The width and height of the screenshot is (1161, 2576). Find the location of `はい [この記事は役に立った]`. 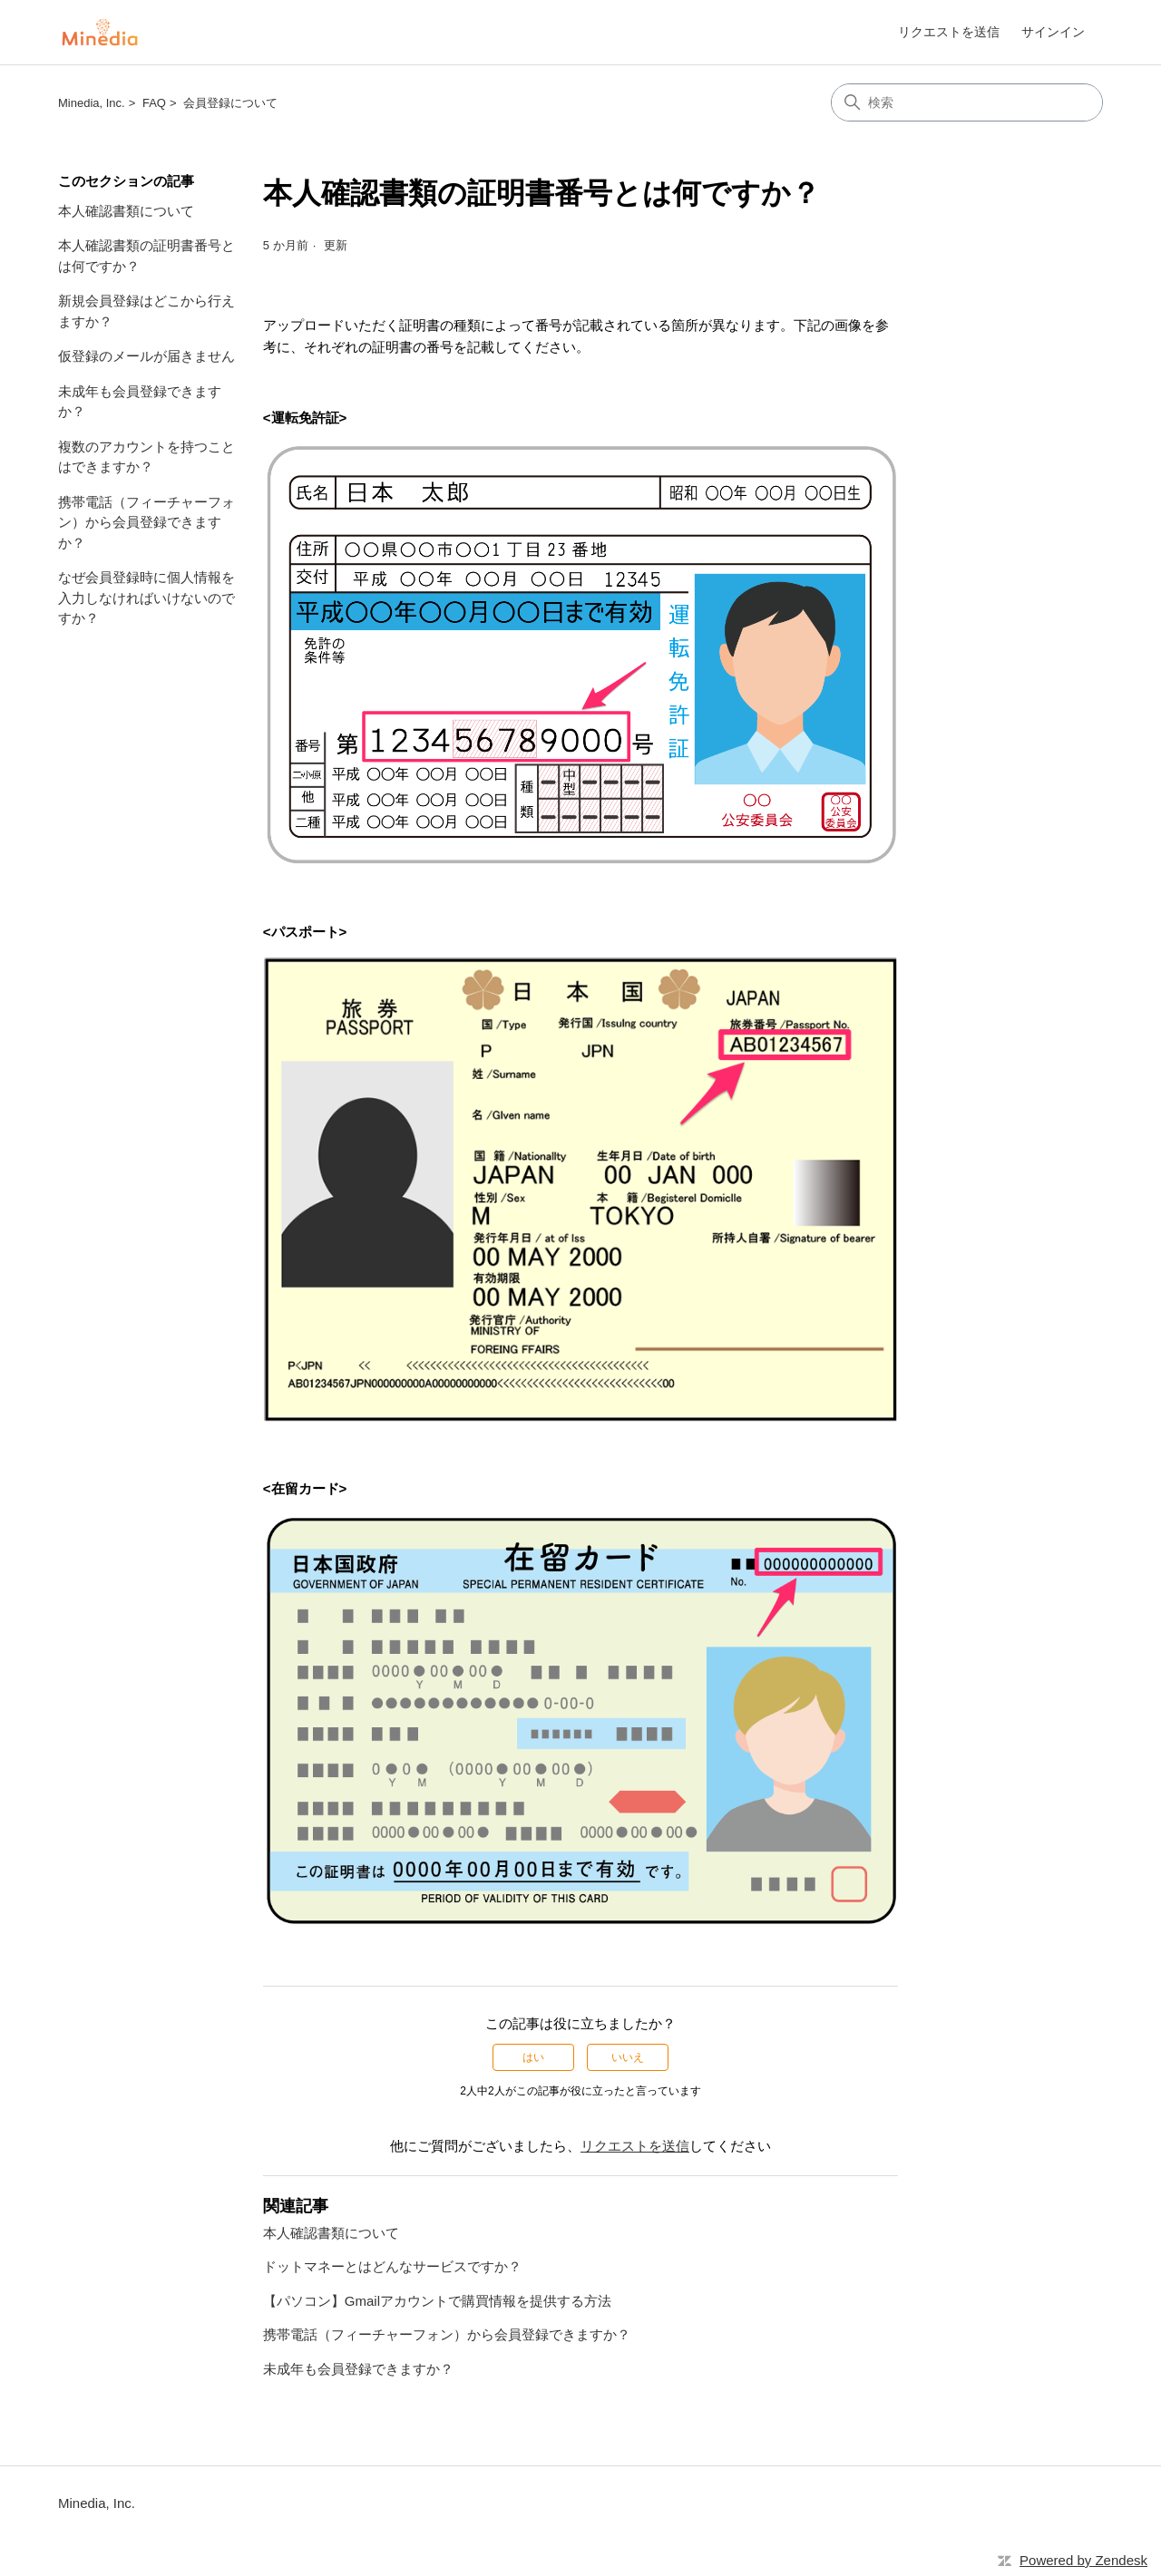

はい [この記事は役に立った] is located at coordinates (533, 2057).